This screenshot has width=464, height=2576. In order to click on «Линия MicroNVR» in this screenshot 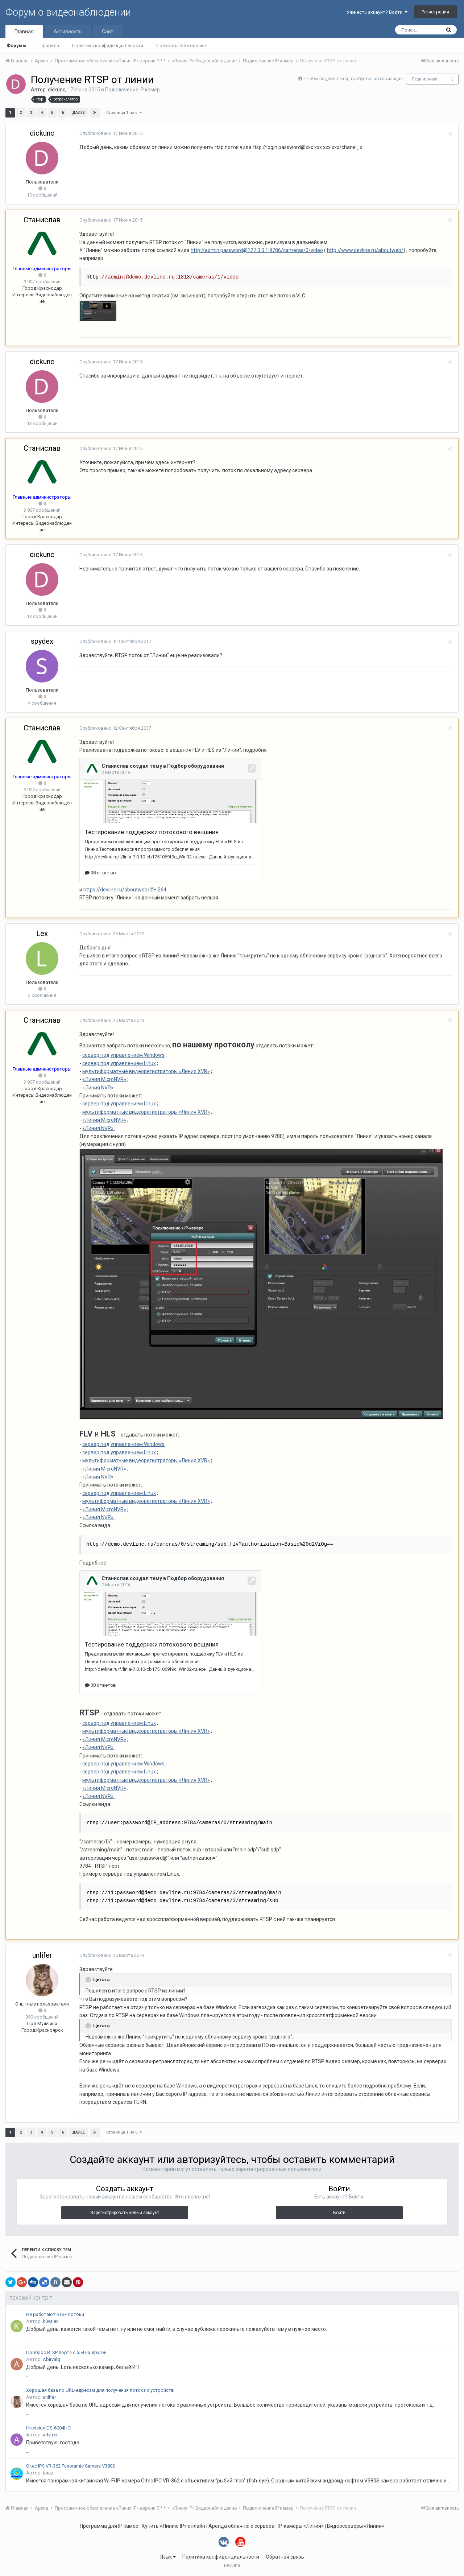, I will do `click(103, 1079)`.